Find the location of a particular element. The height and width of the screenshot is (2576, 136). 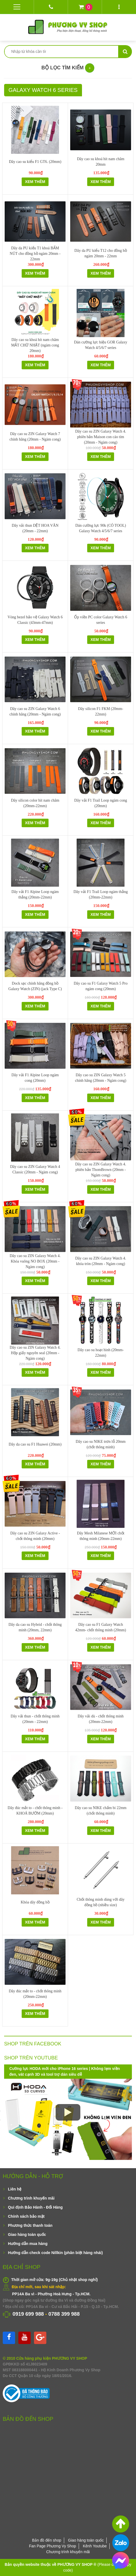

Dây cao su ZIN Galaxy Active - chốt thông minh (20mm) is located at coordinates (35, 1536).